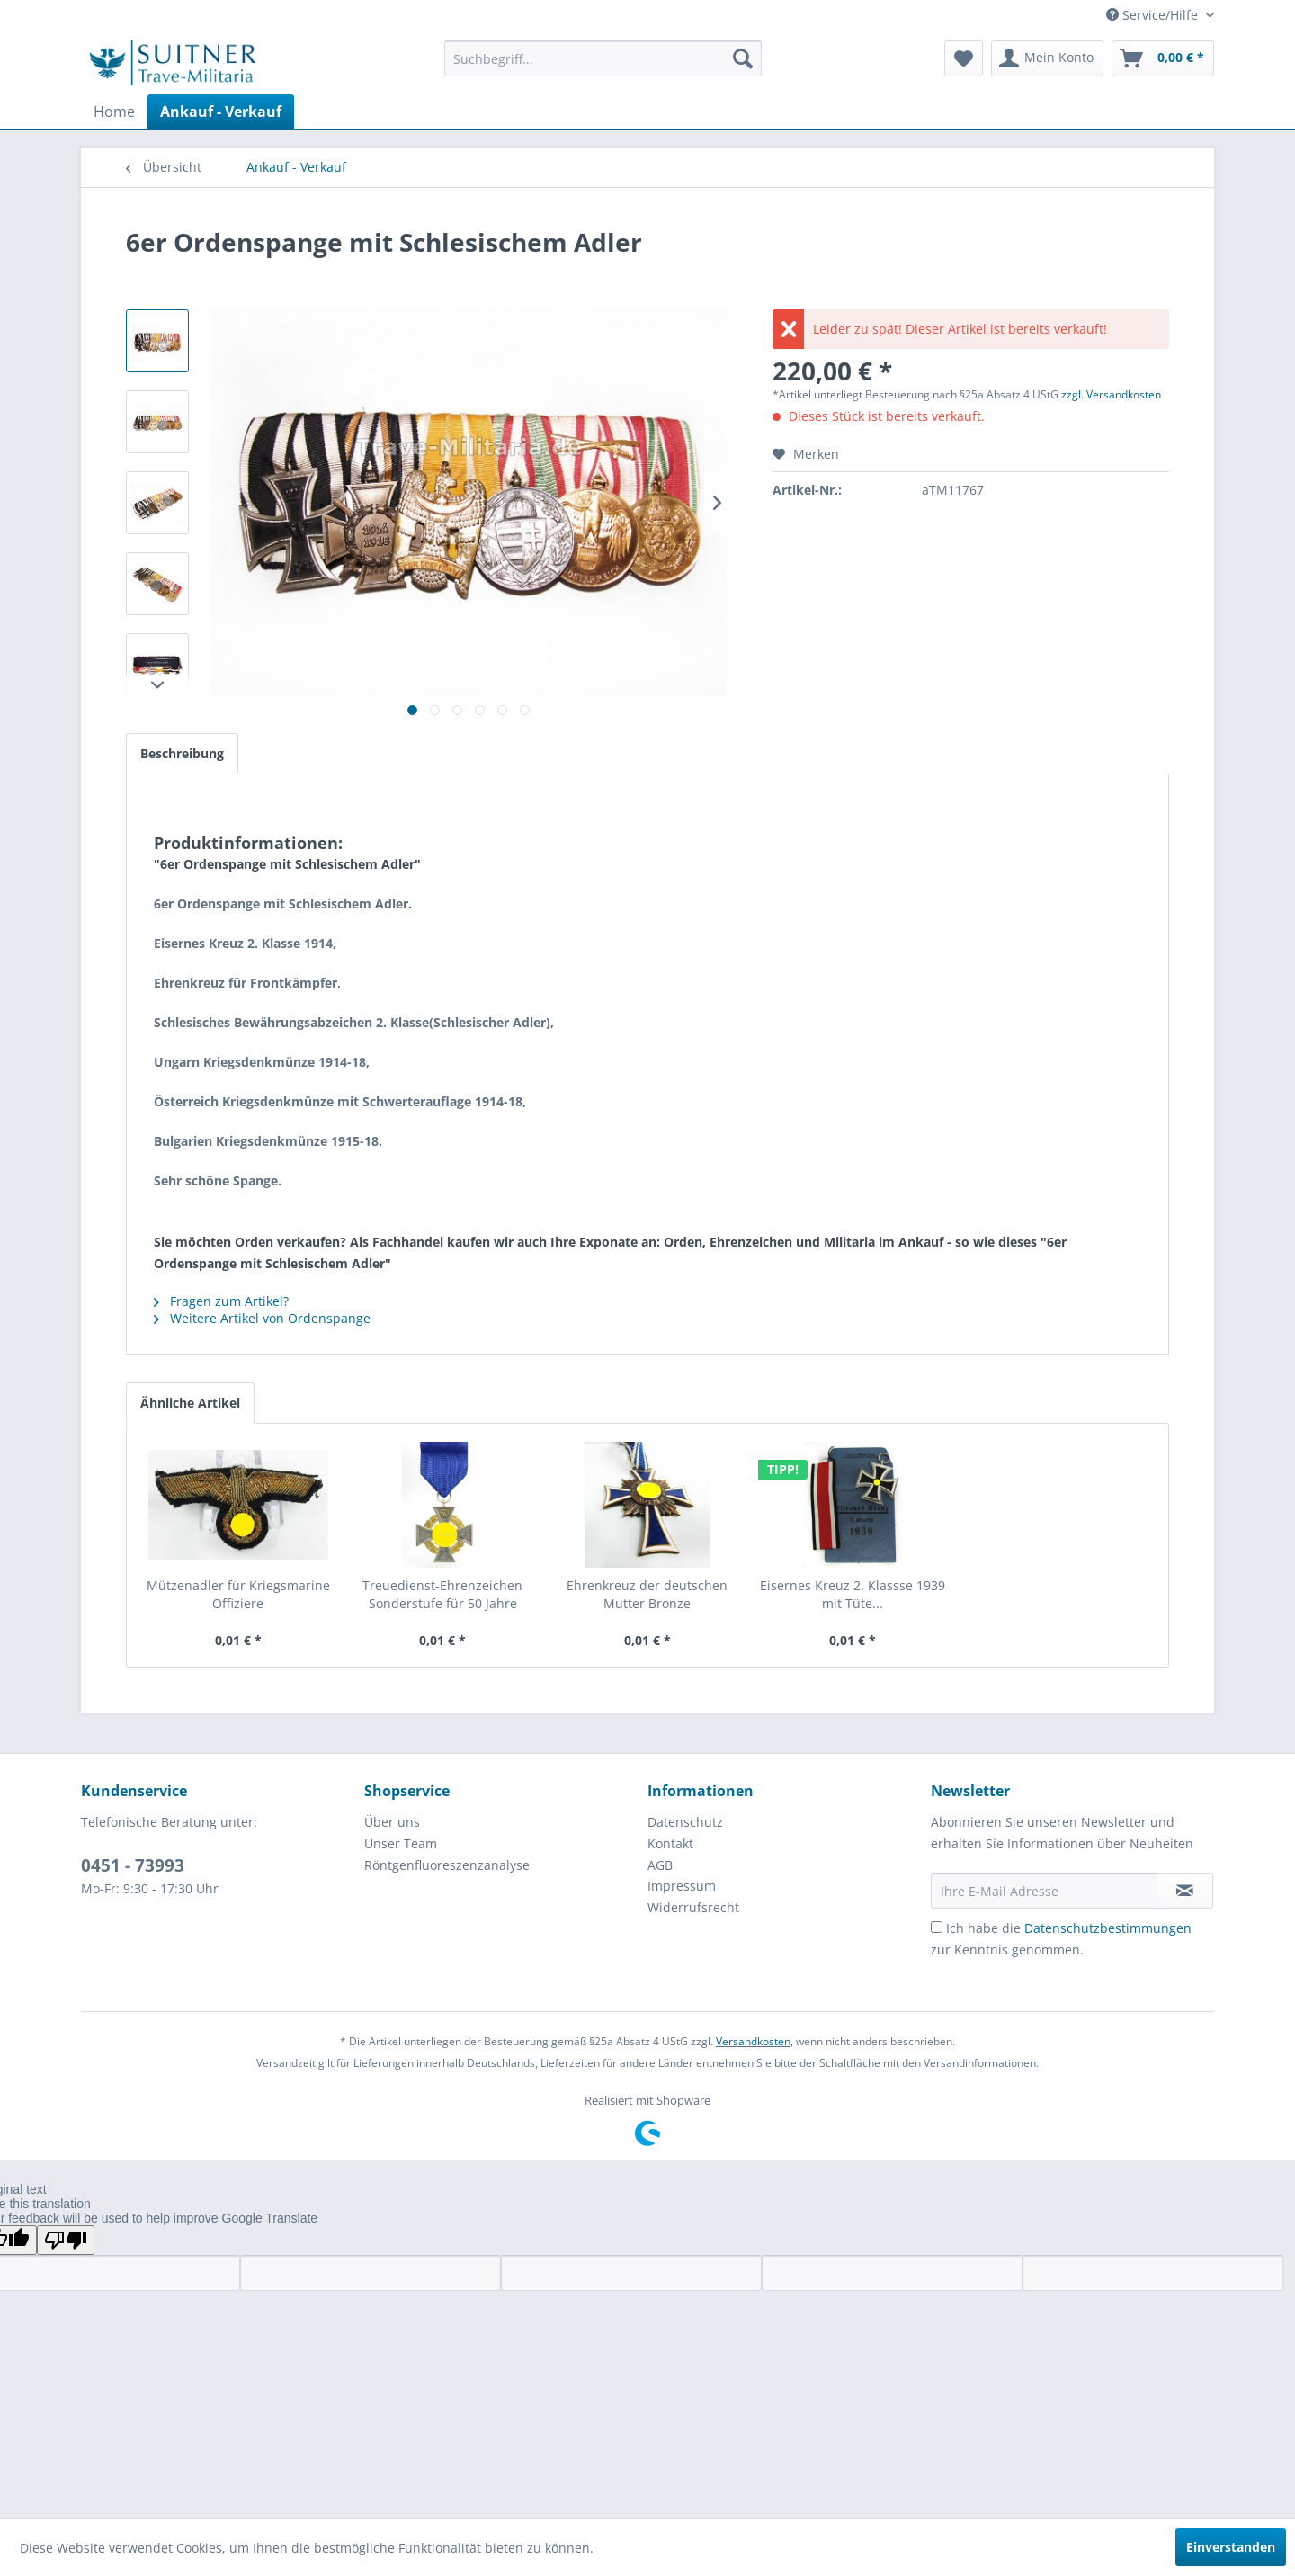  What do you see at coordinates (1108, 1927) in the screenshot?
I see `Datenschutzbestimmungen` at bounding box center [1108, 1927].